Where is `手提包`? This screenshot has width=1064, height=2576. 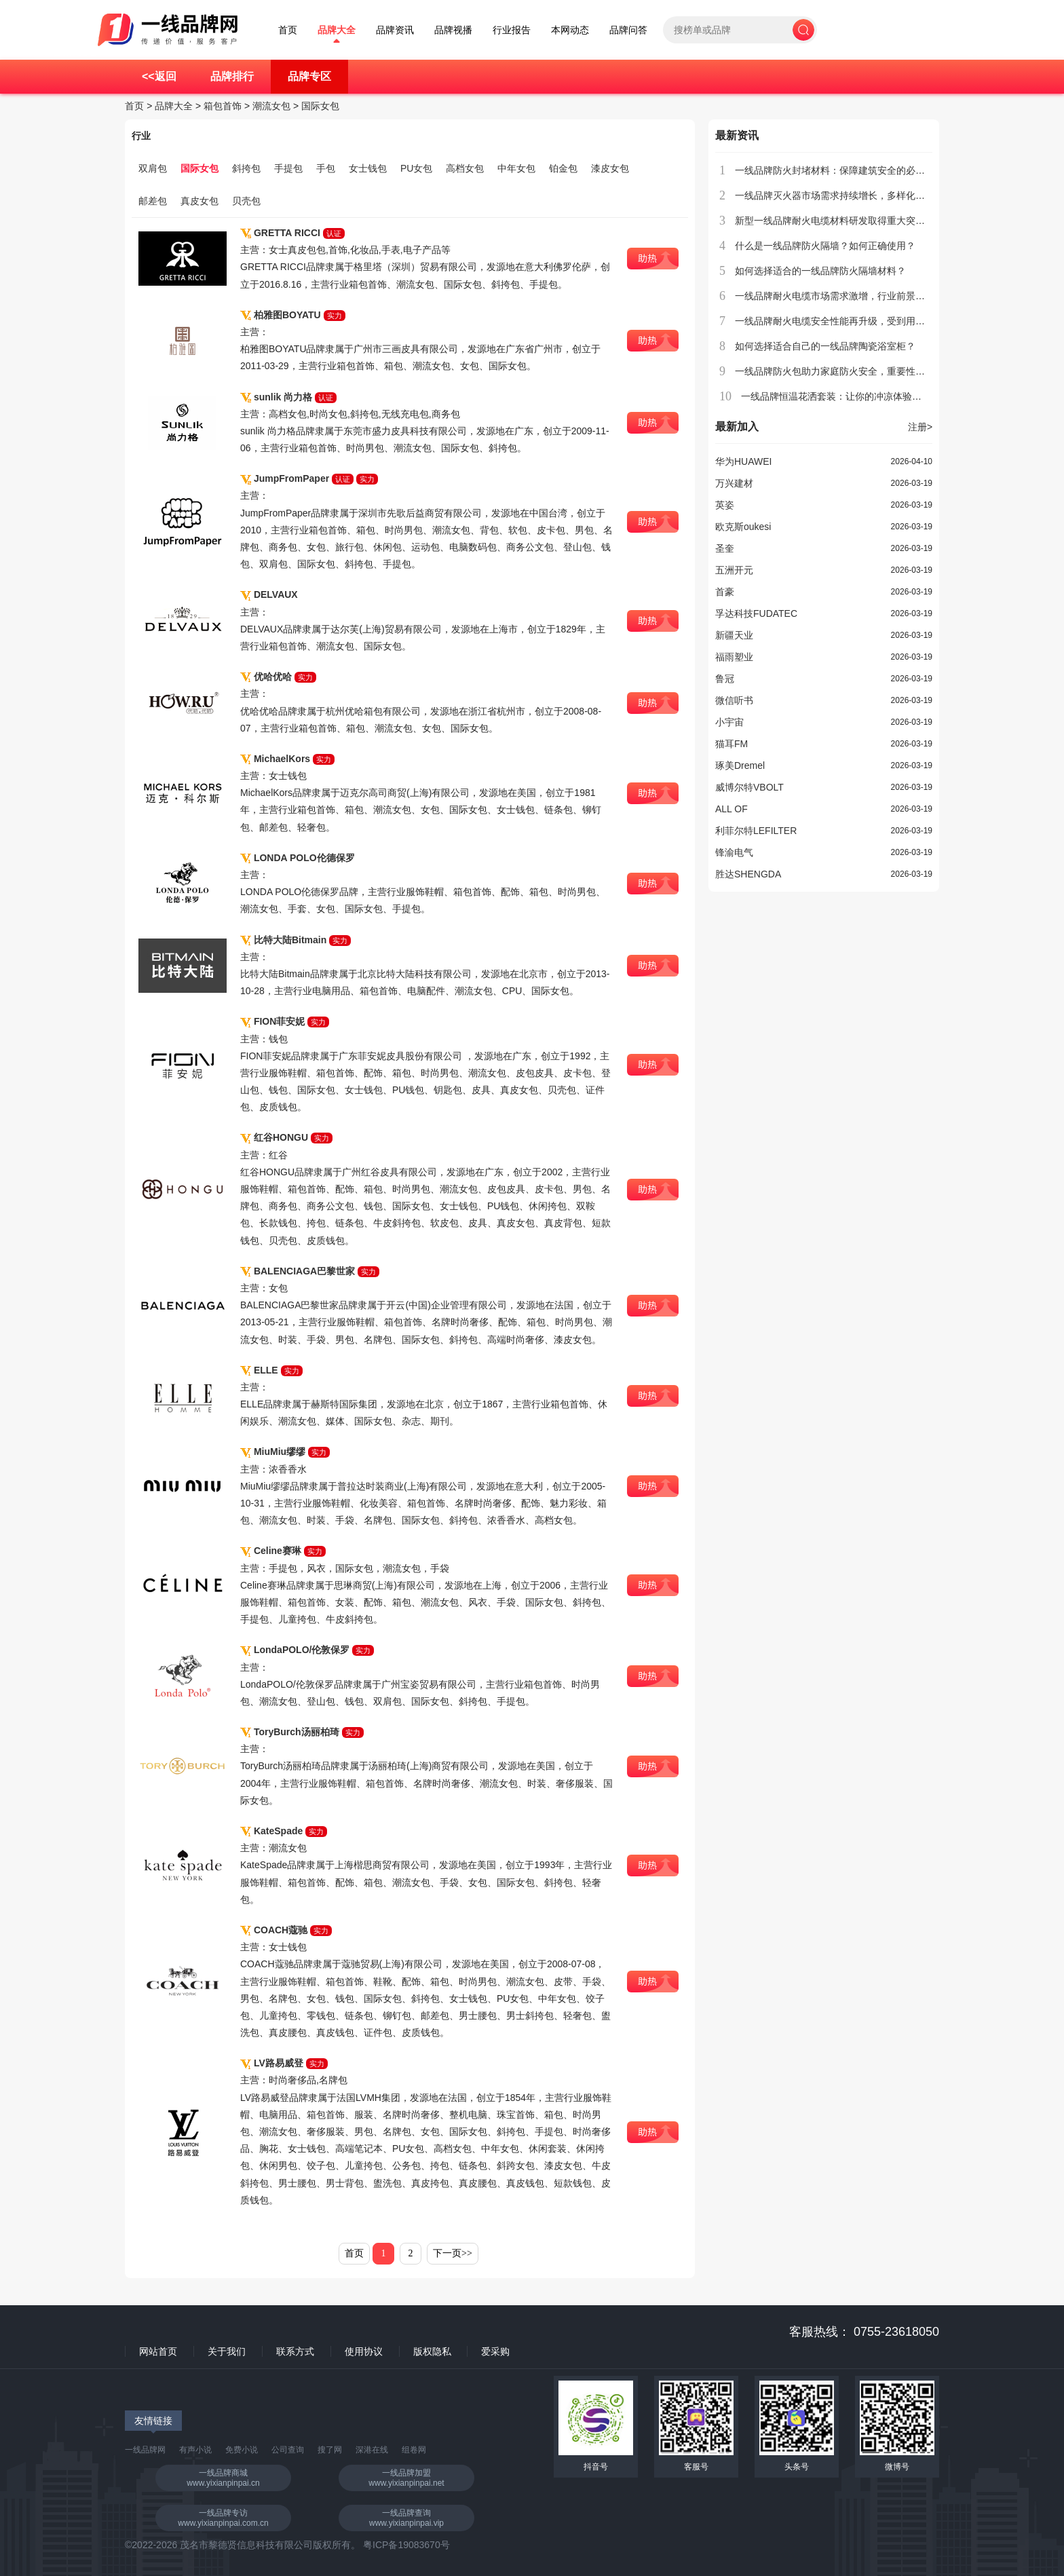
手提包 is located at coordinates (288, 168).